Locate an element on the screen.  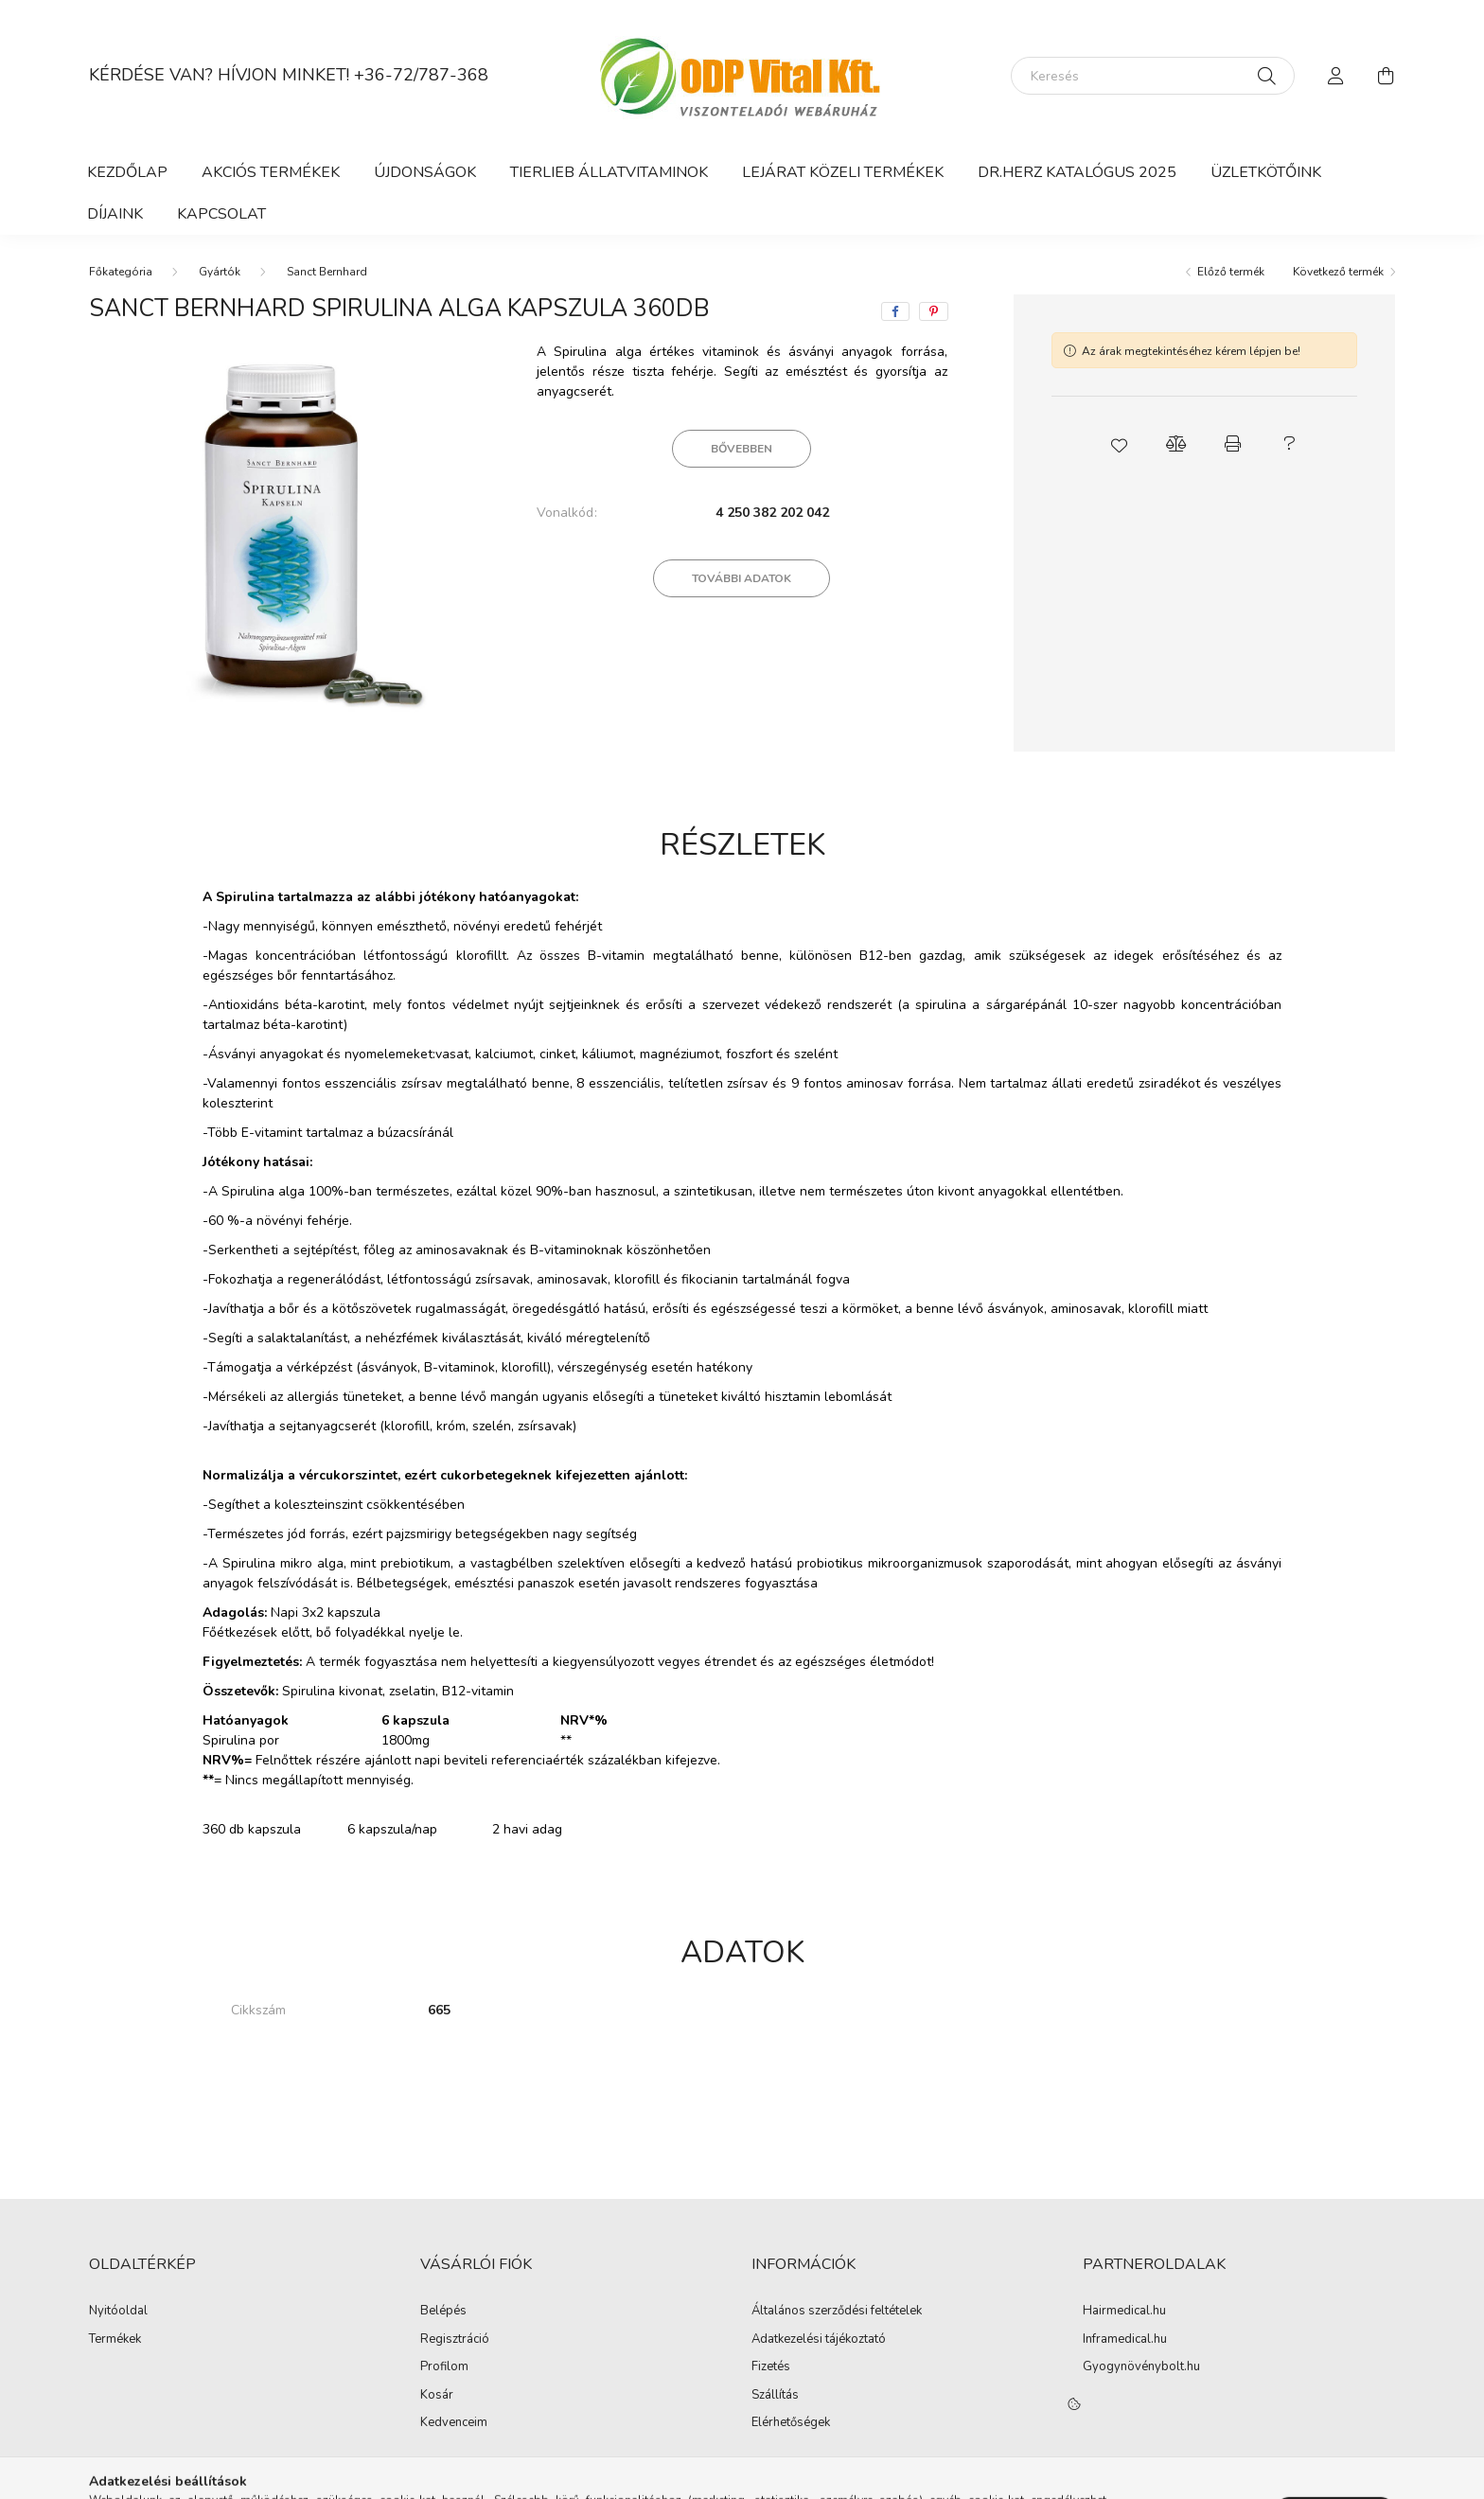
Nyitóoldal is located at coordinates (118, 2311).